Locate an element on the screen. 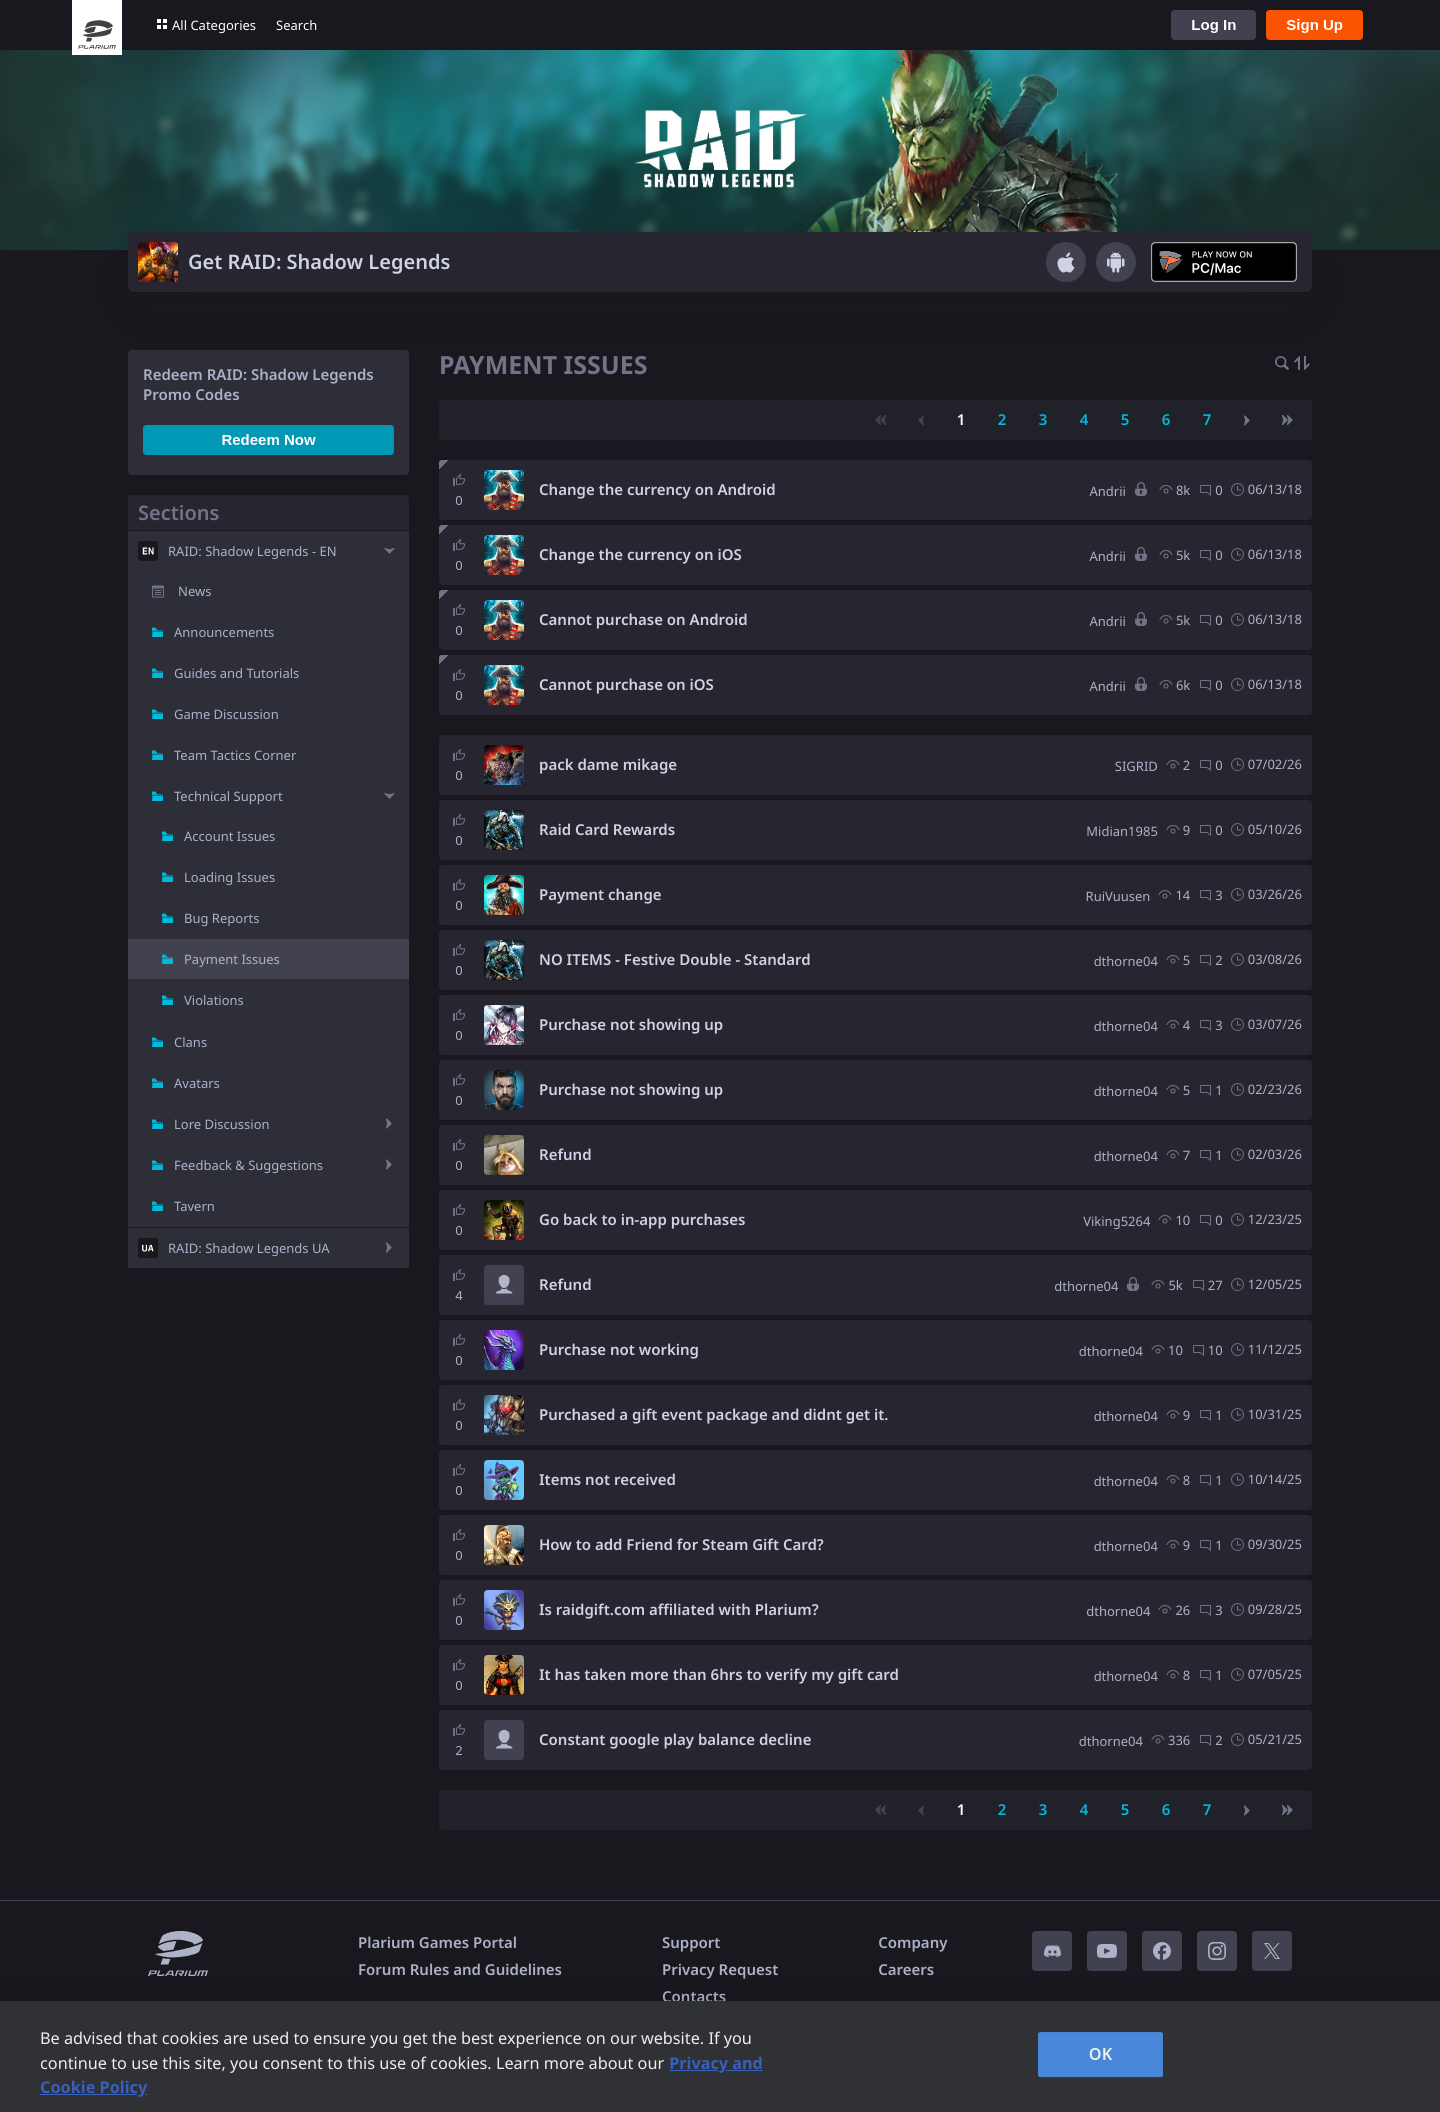  Is raidgift.com affiliated with Plarium? is located at coordinates (679, 1610).